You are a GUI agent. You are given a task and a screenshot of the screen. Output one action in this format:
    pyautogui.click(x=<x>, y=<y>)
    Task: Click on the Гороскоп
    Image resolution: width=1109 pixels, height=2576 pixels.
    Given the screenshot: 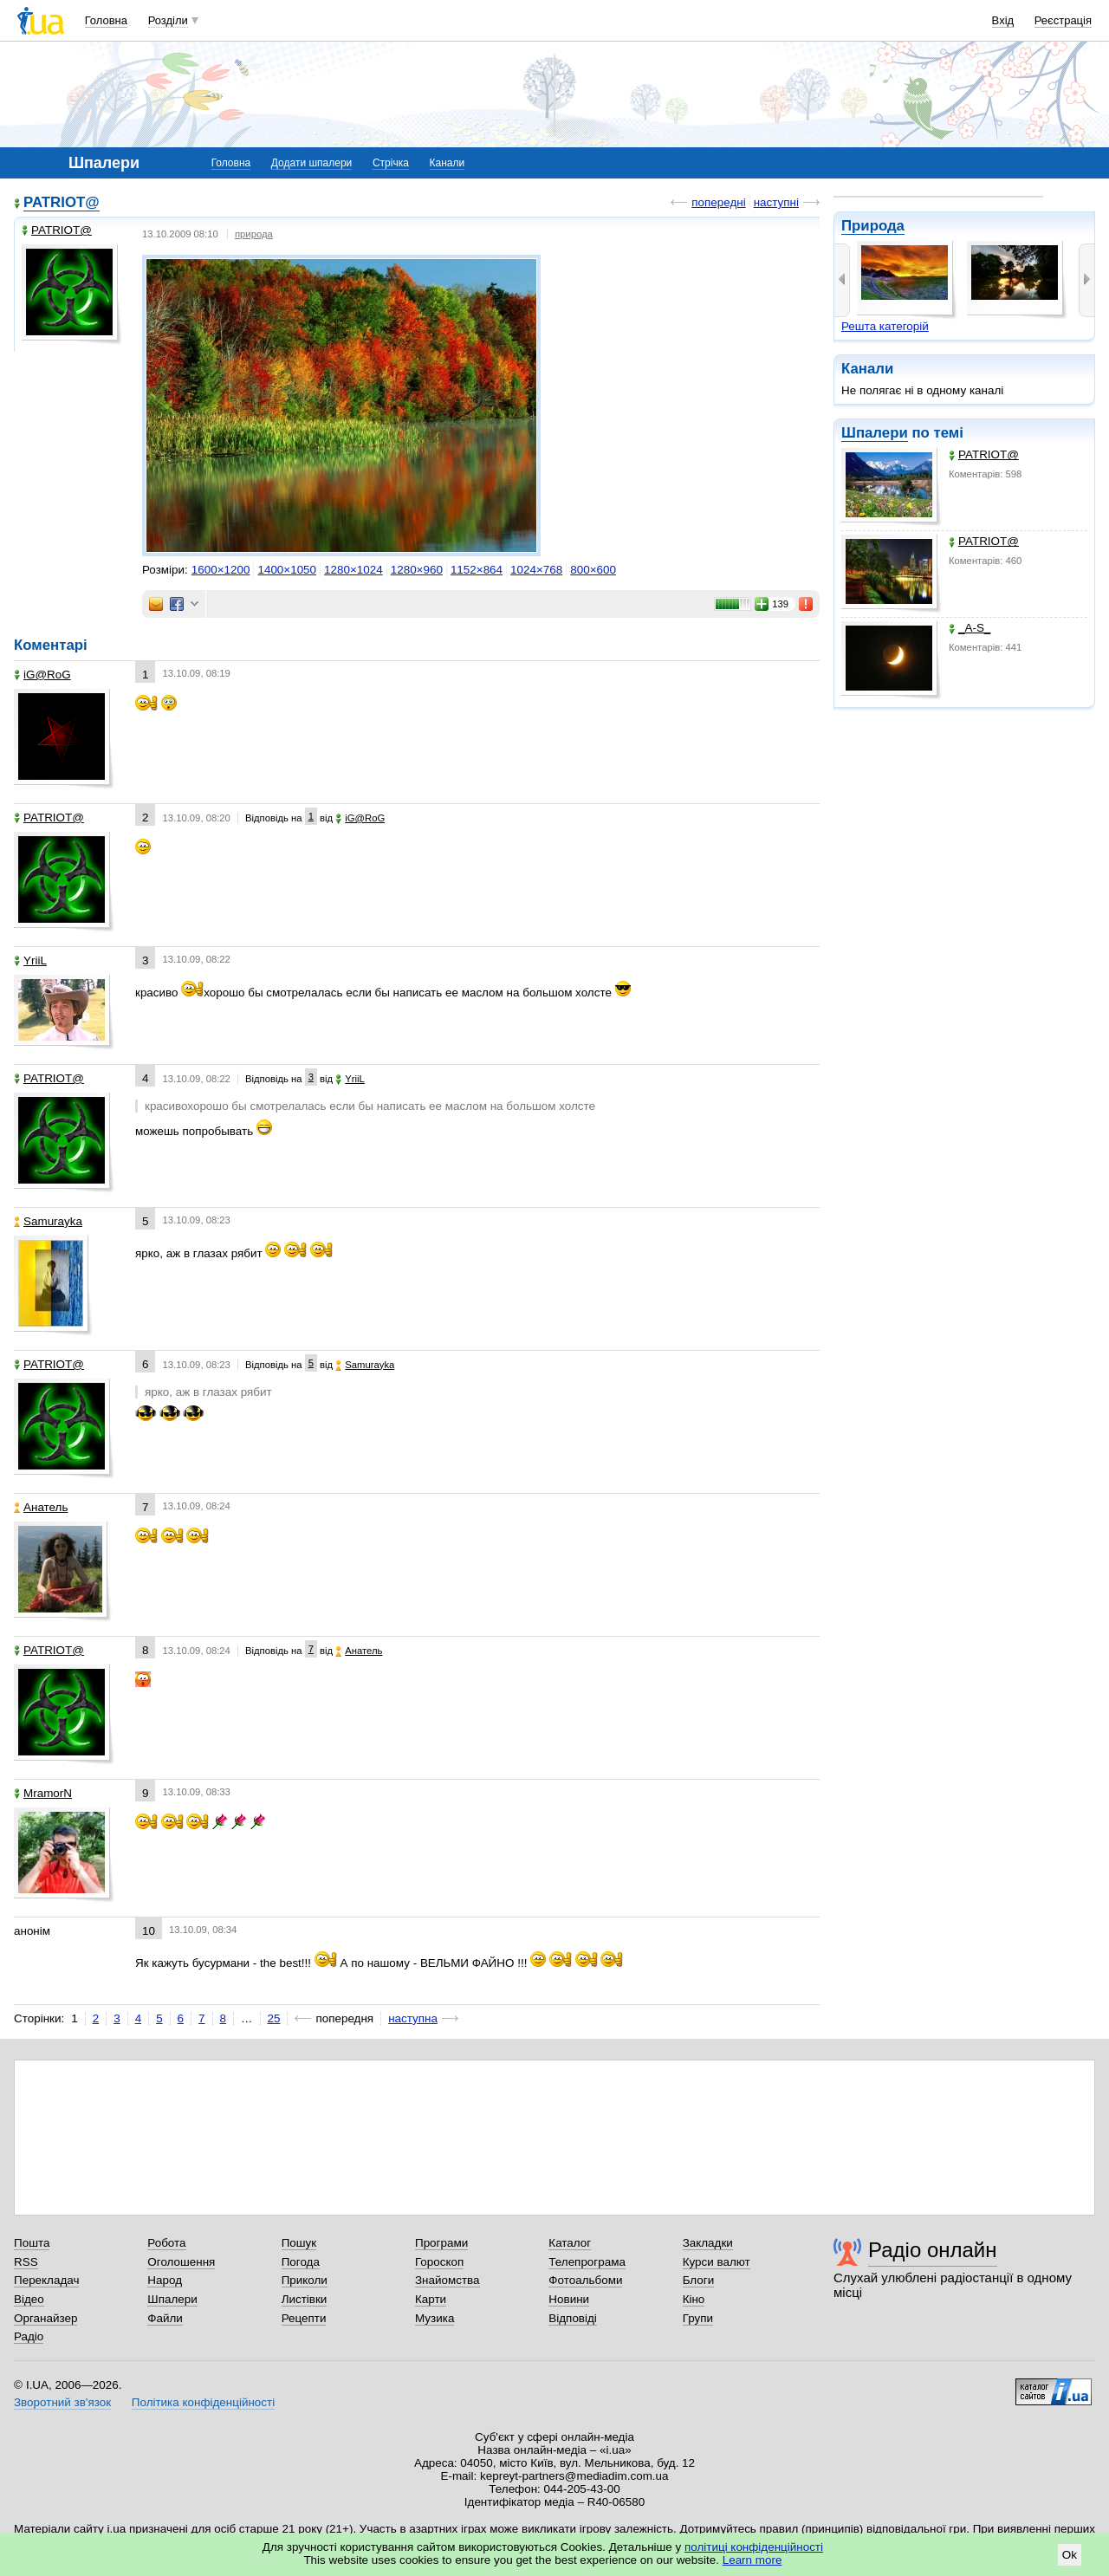 What is the action you would take?
    pyautogui.click(x=439, y=2261)
    